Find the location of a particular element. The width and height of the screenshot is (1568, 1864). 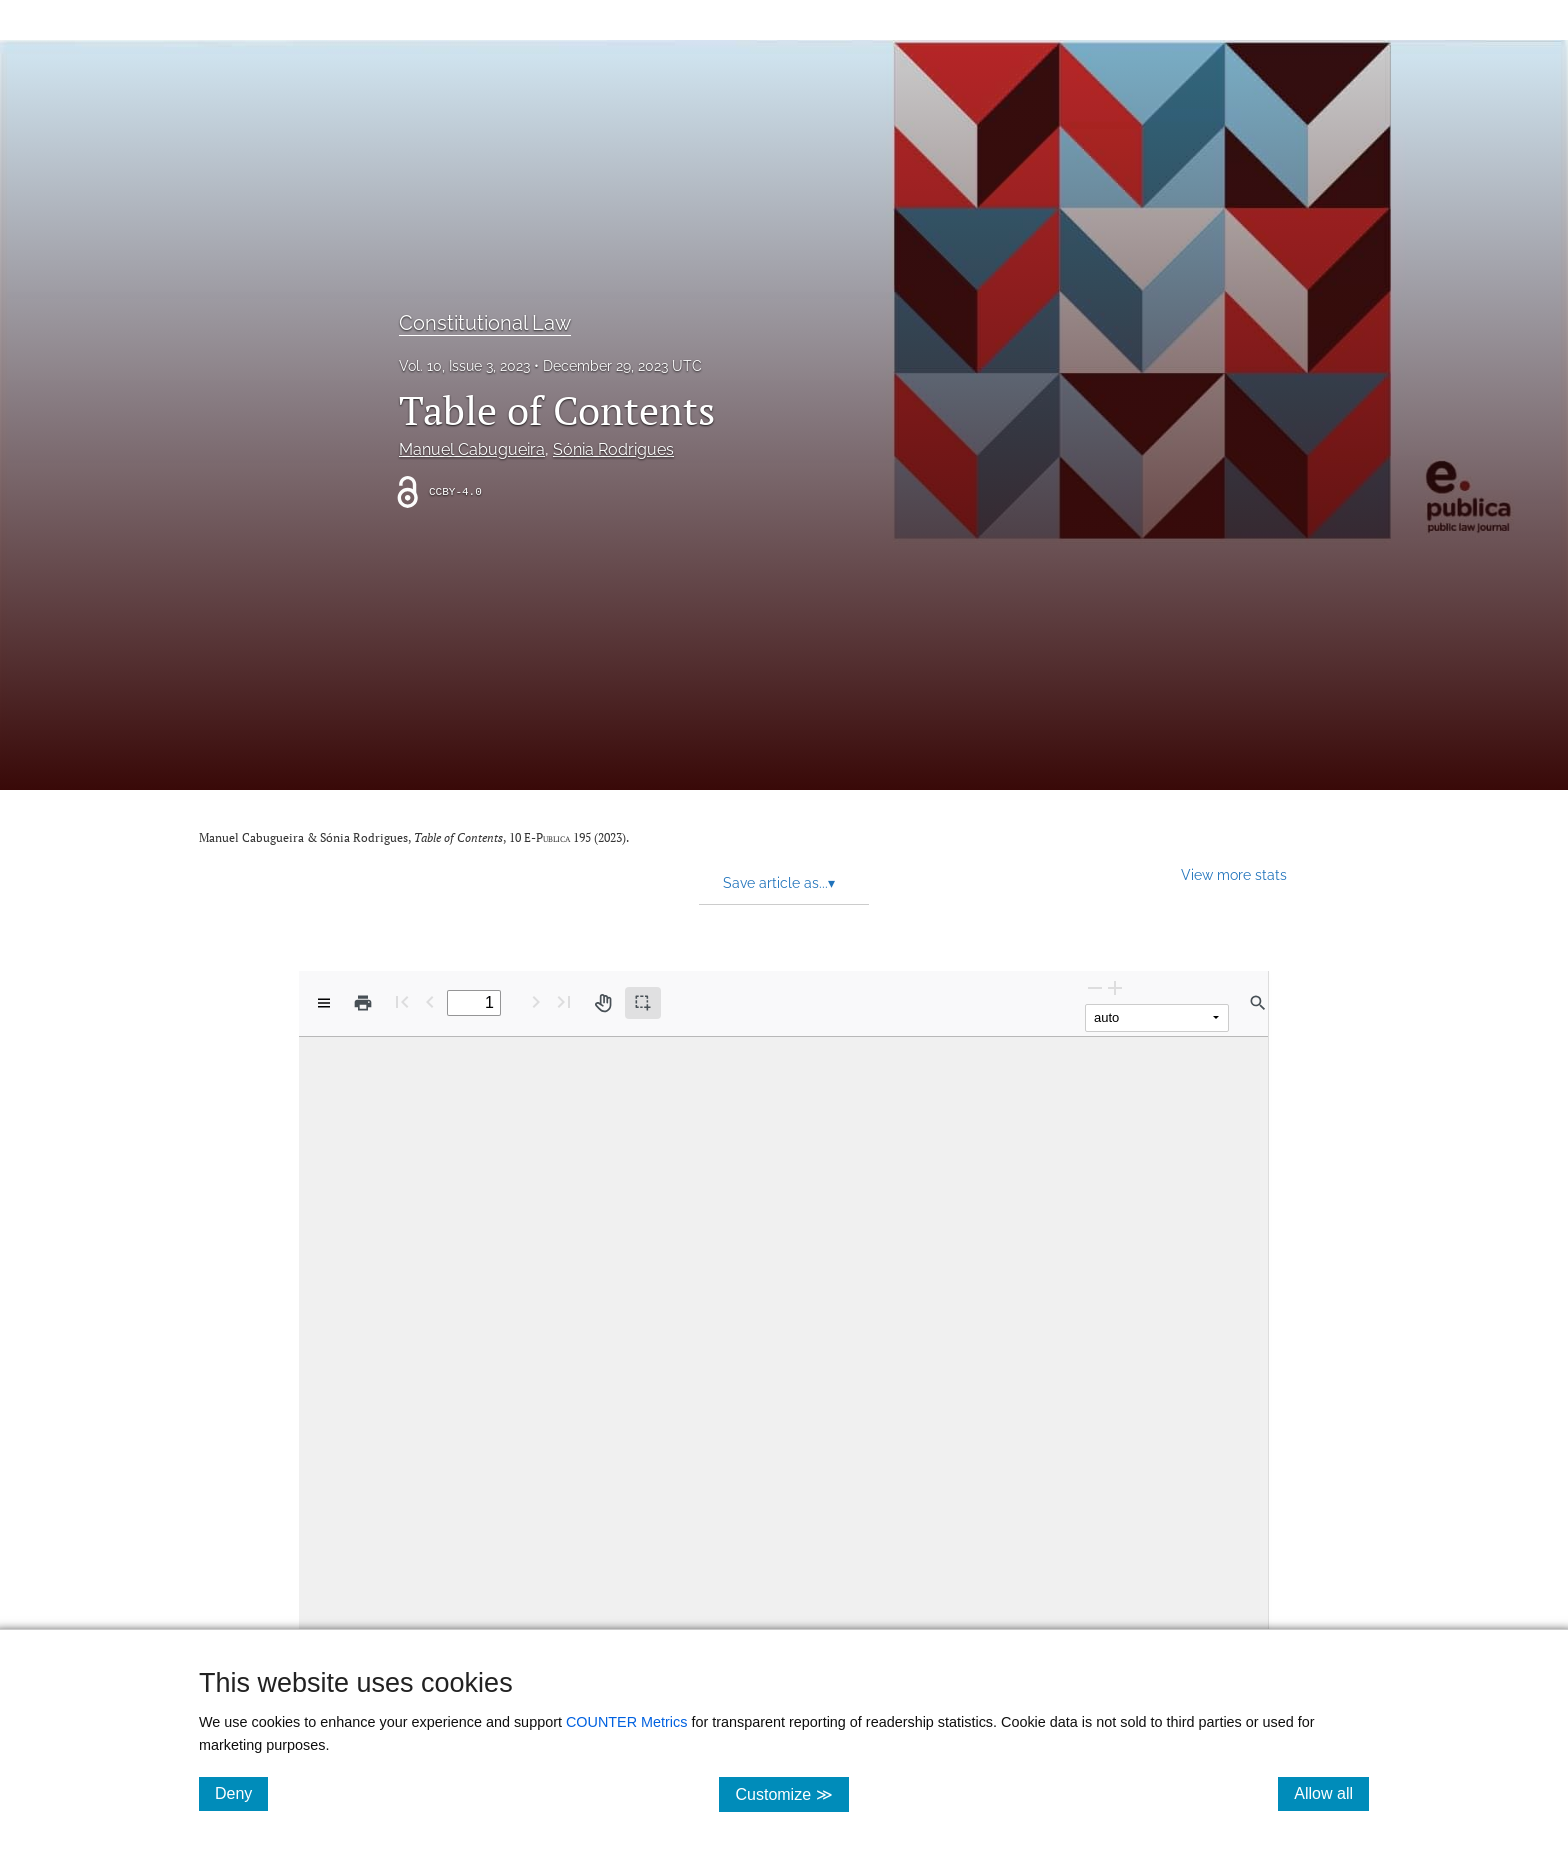

Manuel Cabugueira is located at coordinates (472, 449).